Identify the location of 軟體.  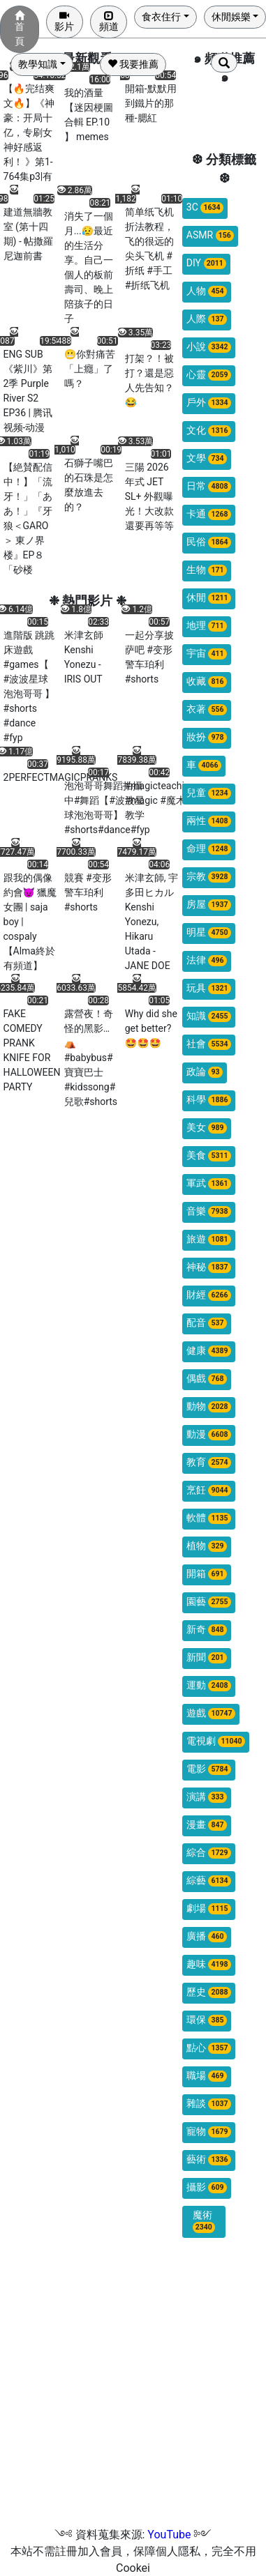
(208, 1518).